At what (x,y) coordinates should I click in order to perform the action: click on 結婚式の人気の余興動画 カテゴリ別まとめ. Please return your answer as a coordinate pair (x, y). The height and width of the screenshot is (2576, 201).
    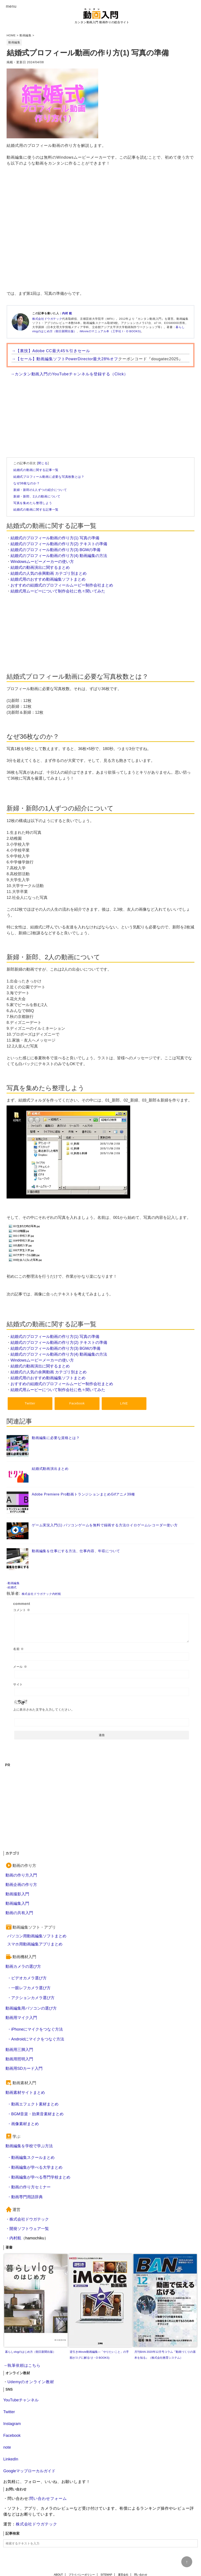
    Looking at the image, I should click on (49, 573).